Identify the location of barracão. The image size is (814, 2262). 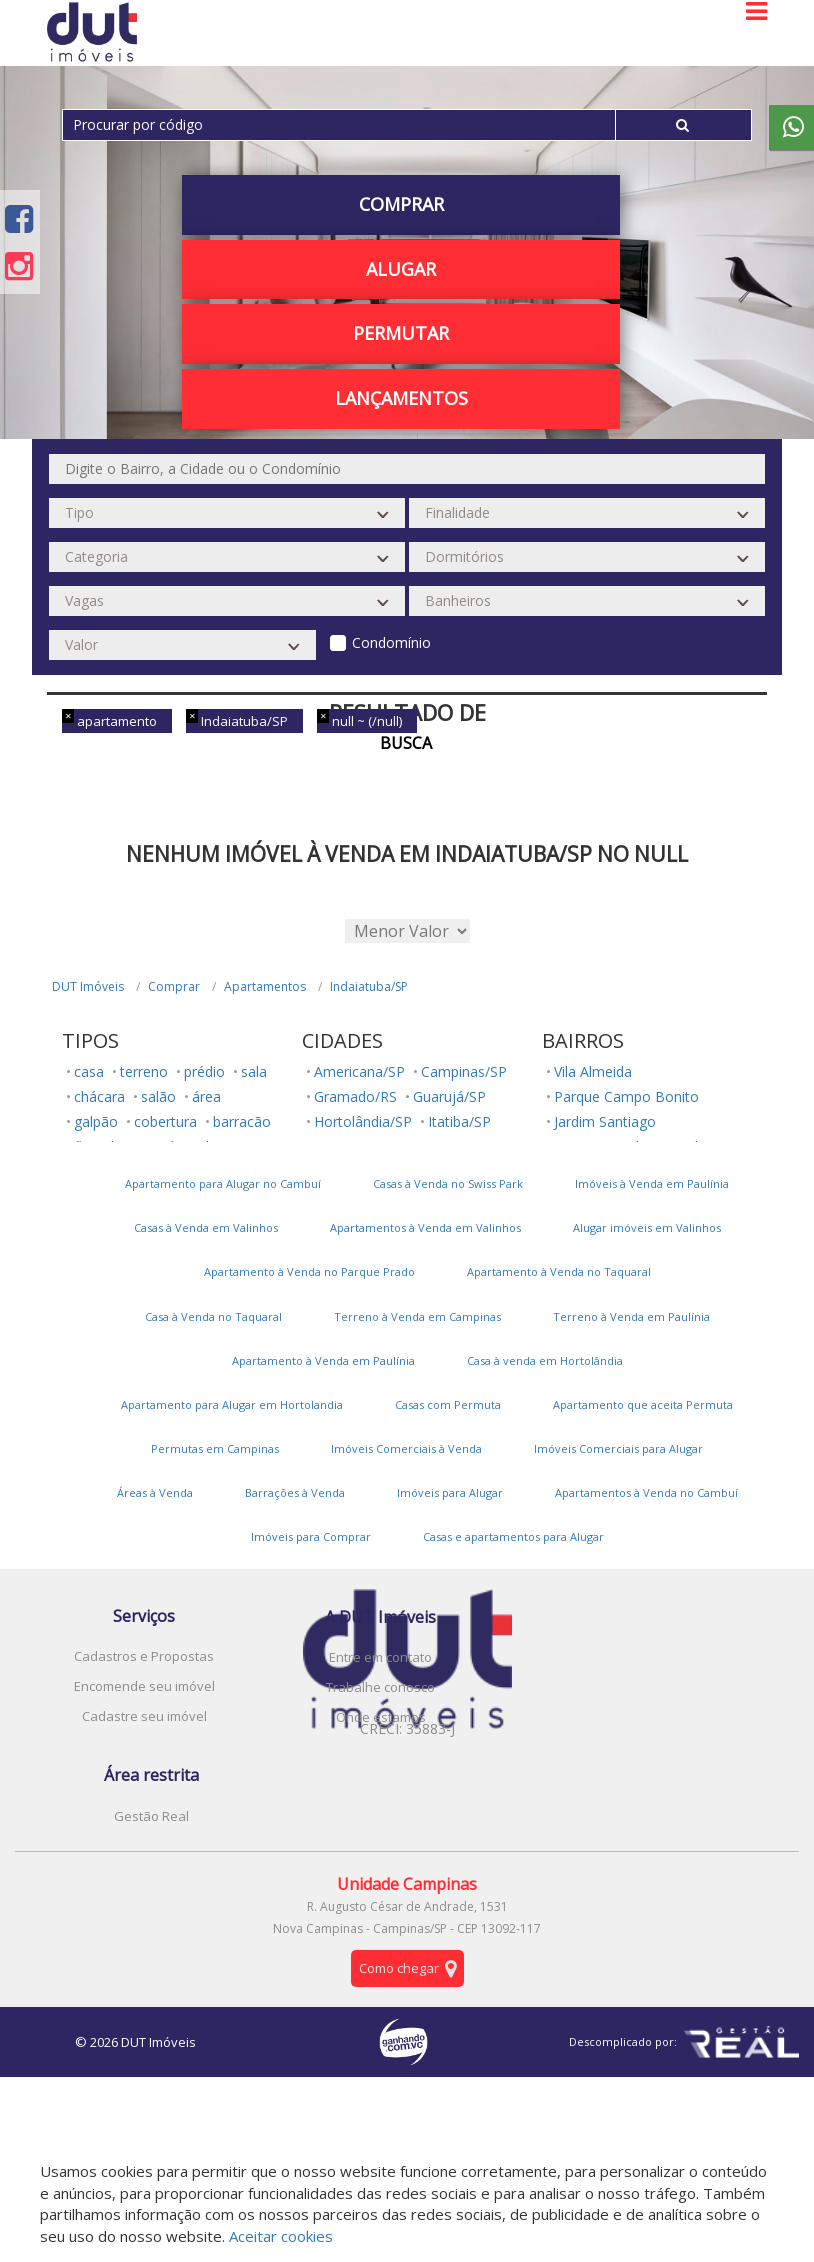
(242, 1121).